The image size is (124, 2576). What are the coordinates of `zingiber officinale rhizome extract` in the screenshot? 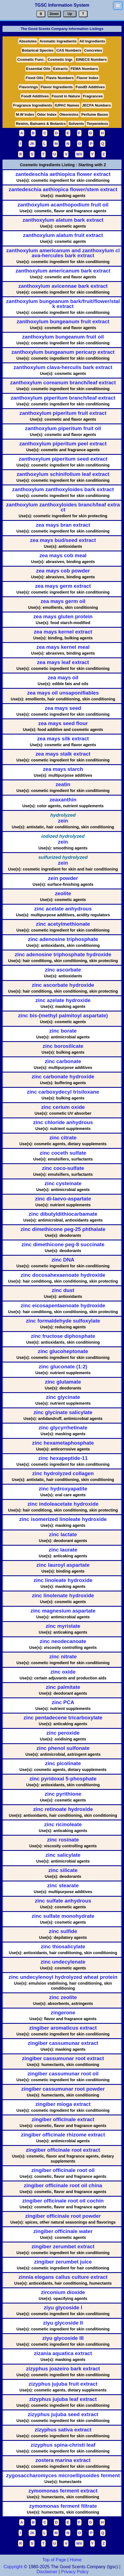 It's located at (63, 2135).